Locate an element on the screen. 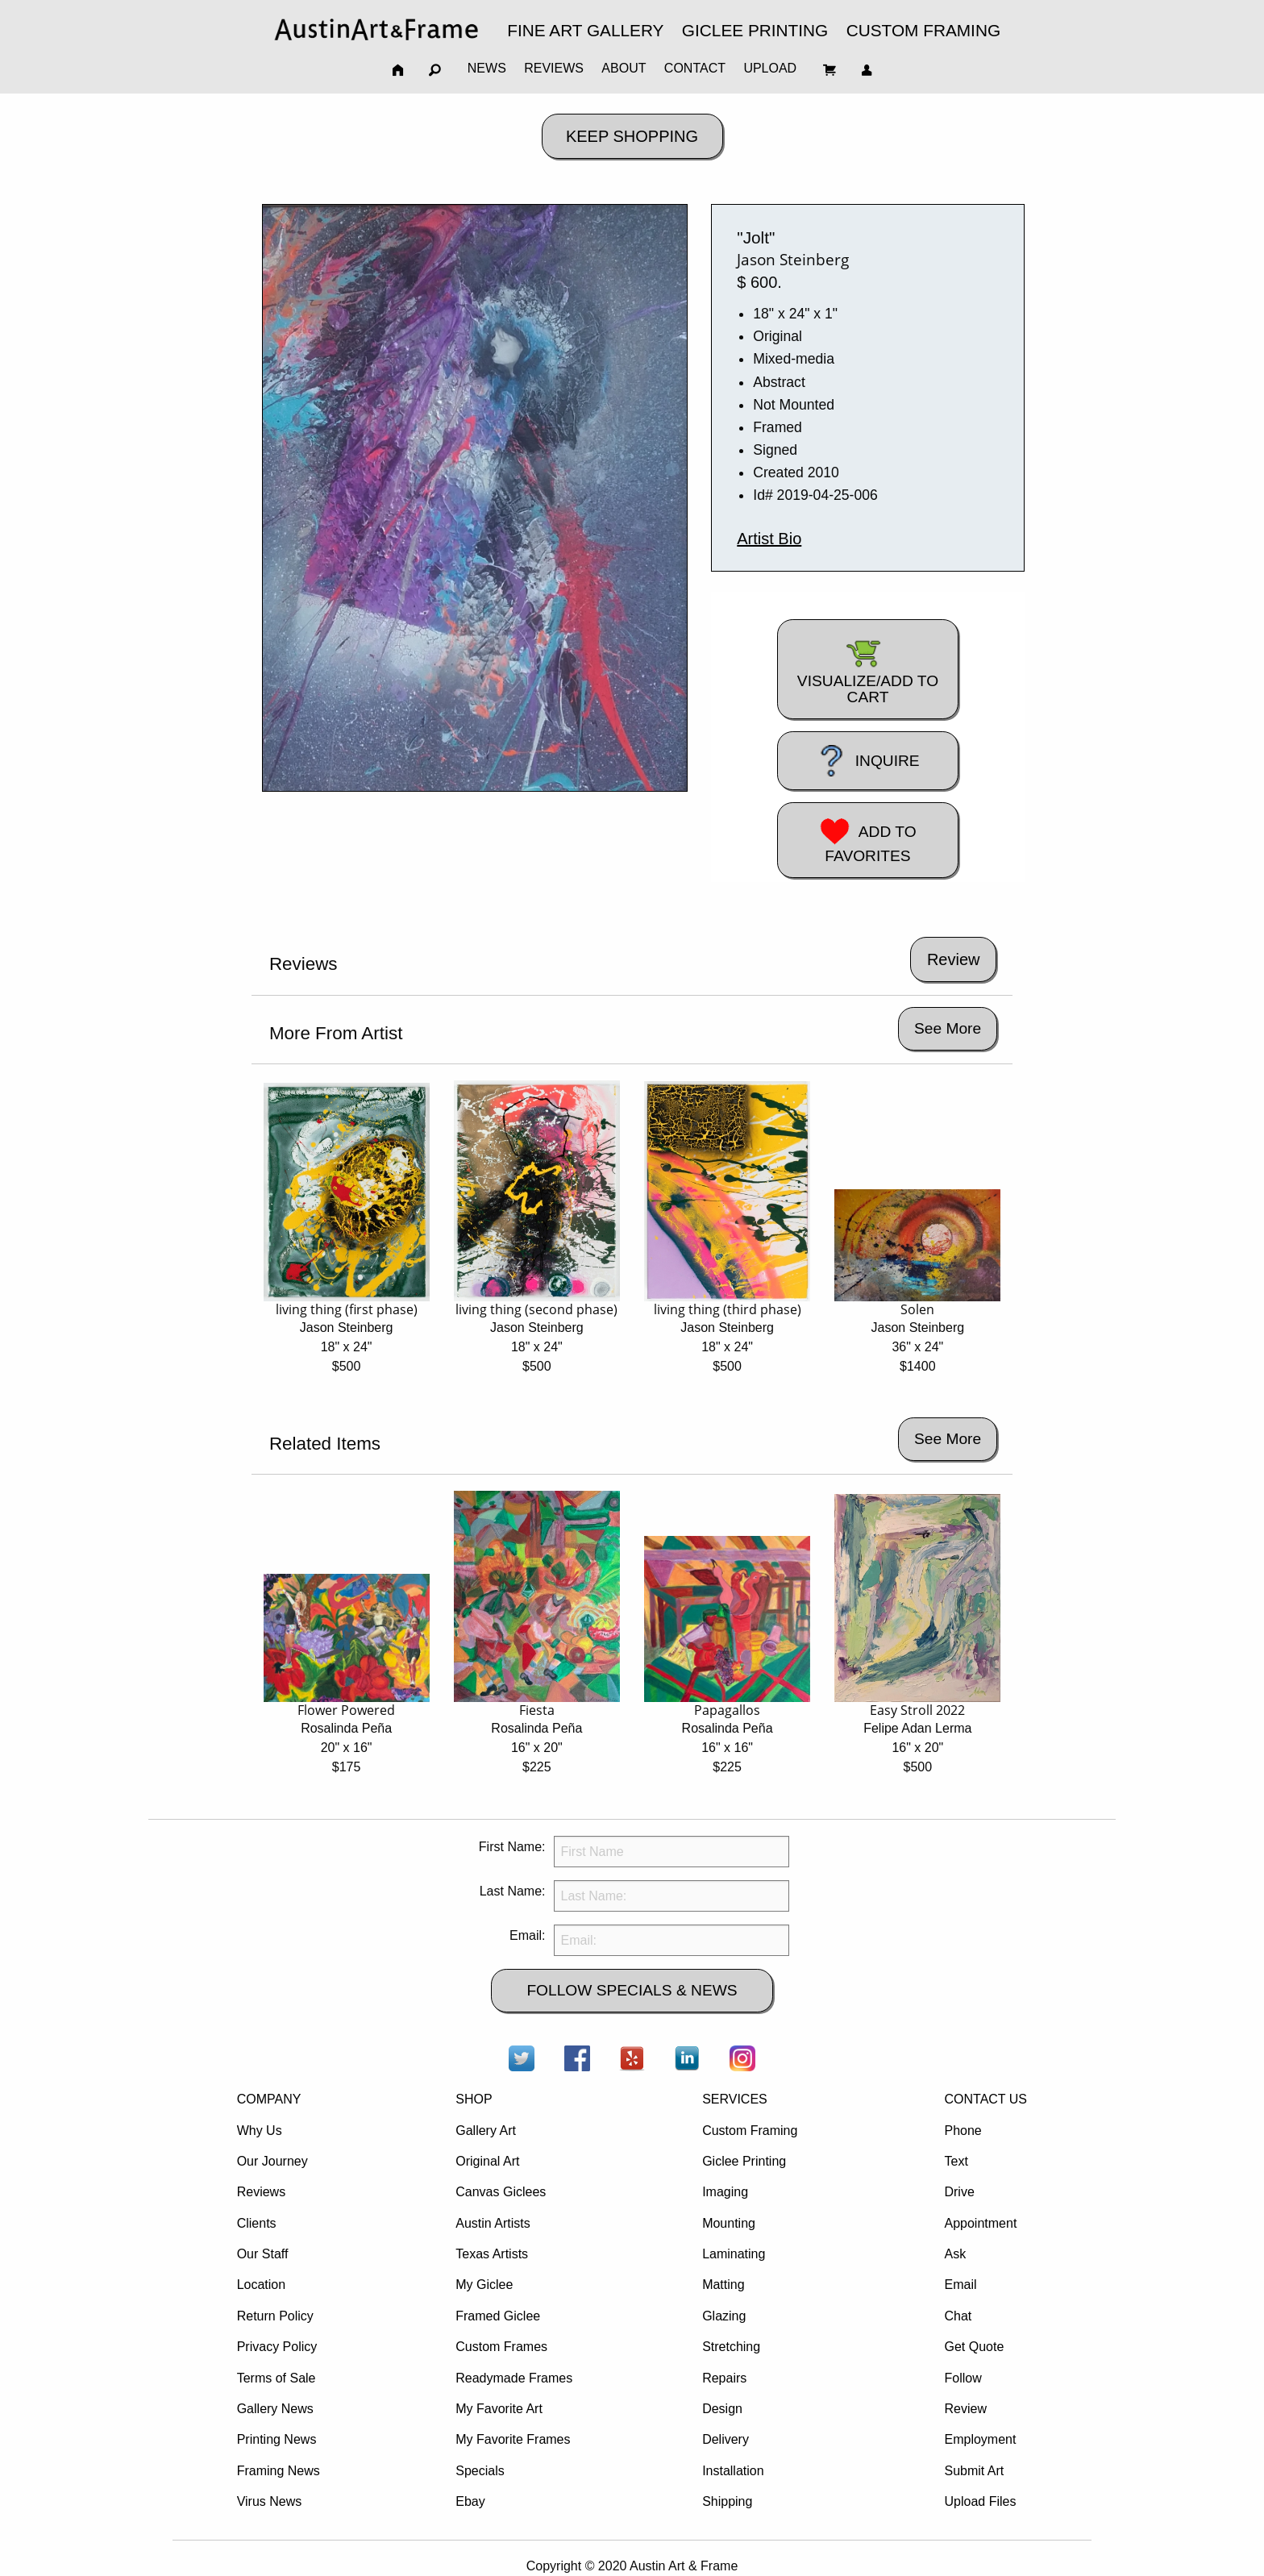 This screenshot has height=2576, width=1264. Glazing is located at coordinates (724, 2316).